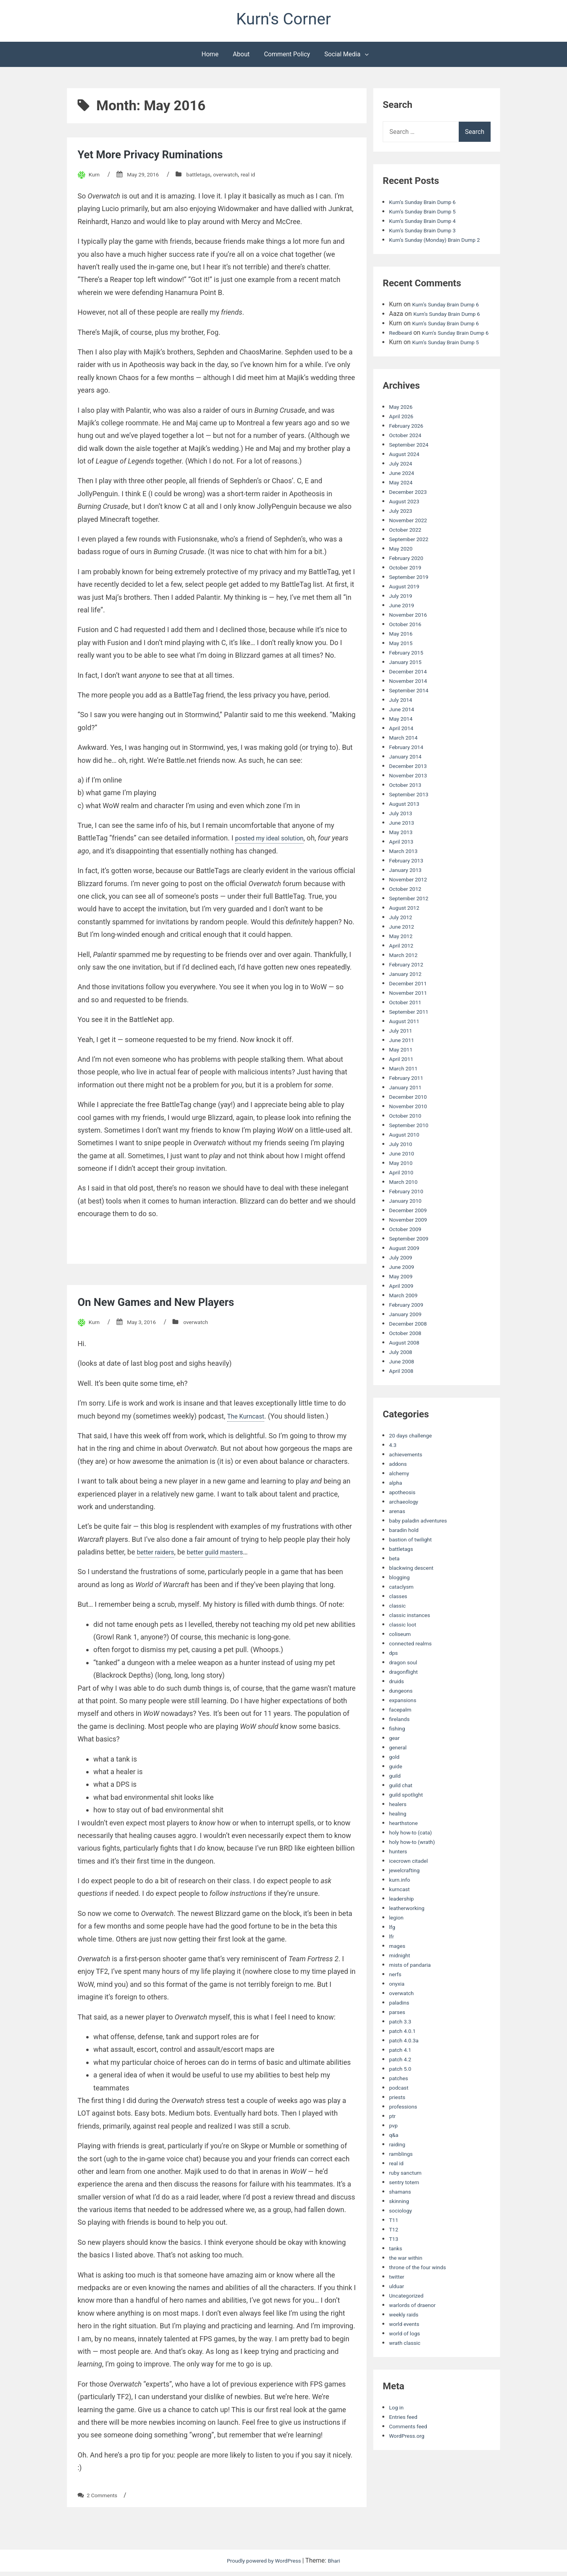  What do you see at coordinates (403, 968) in the screenshot?
I see `May 2012` at bounding box center [403, 968].